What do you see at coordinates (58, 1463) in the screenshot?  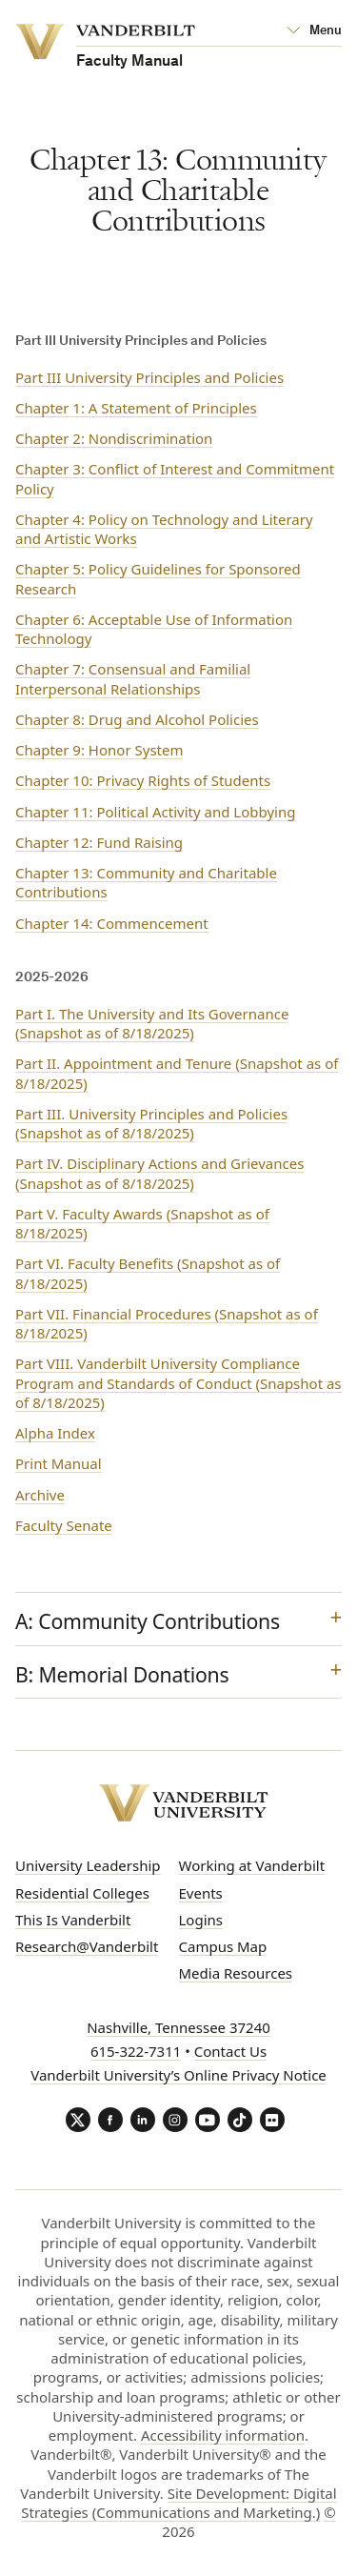 I see `Print Manual` at bounding box center [58, 1463].